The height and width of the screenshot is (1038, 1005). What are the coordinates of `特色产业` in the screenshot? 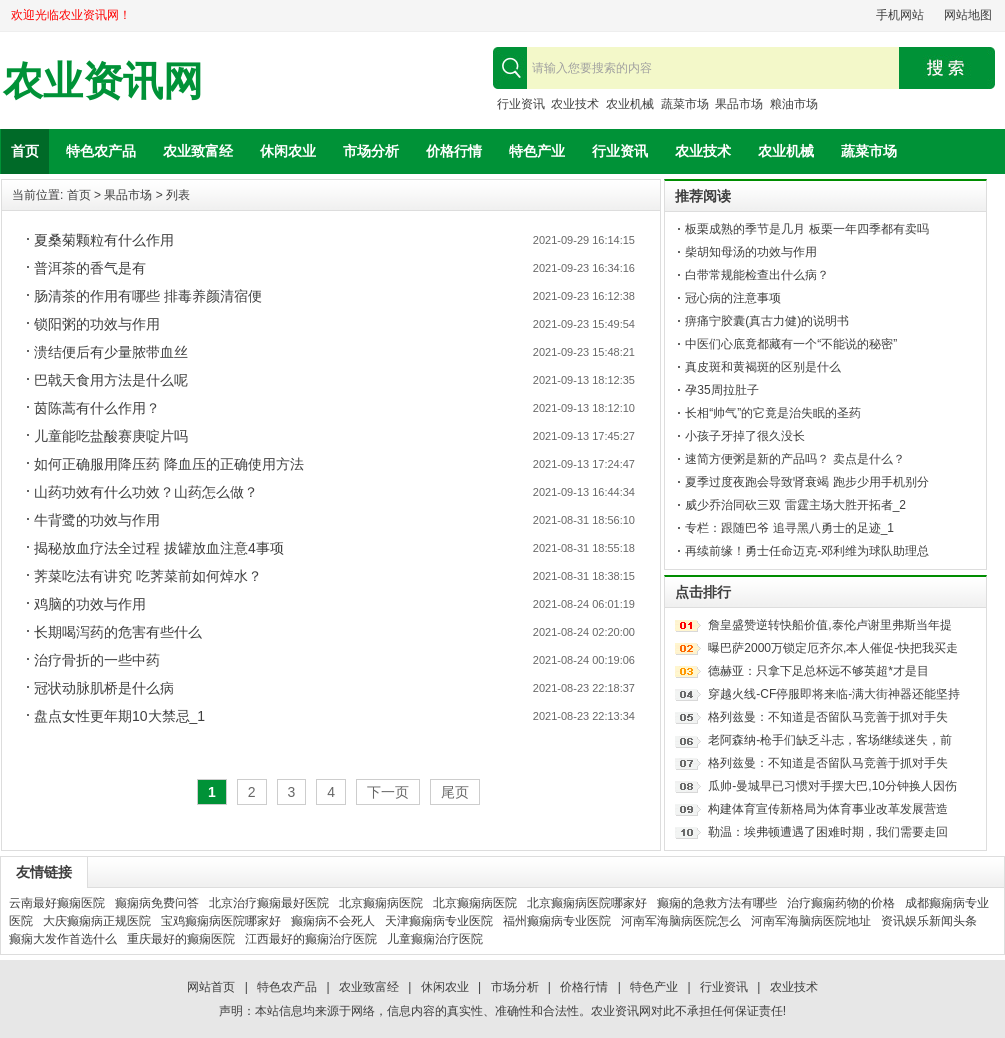 It's located at (537, 151).